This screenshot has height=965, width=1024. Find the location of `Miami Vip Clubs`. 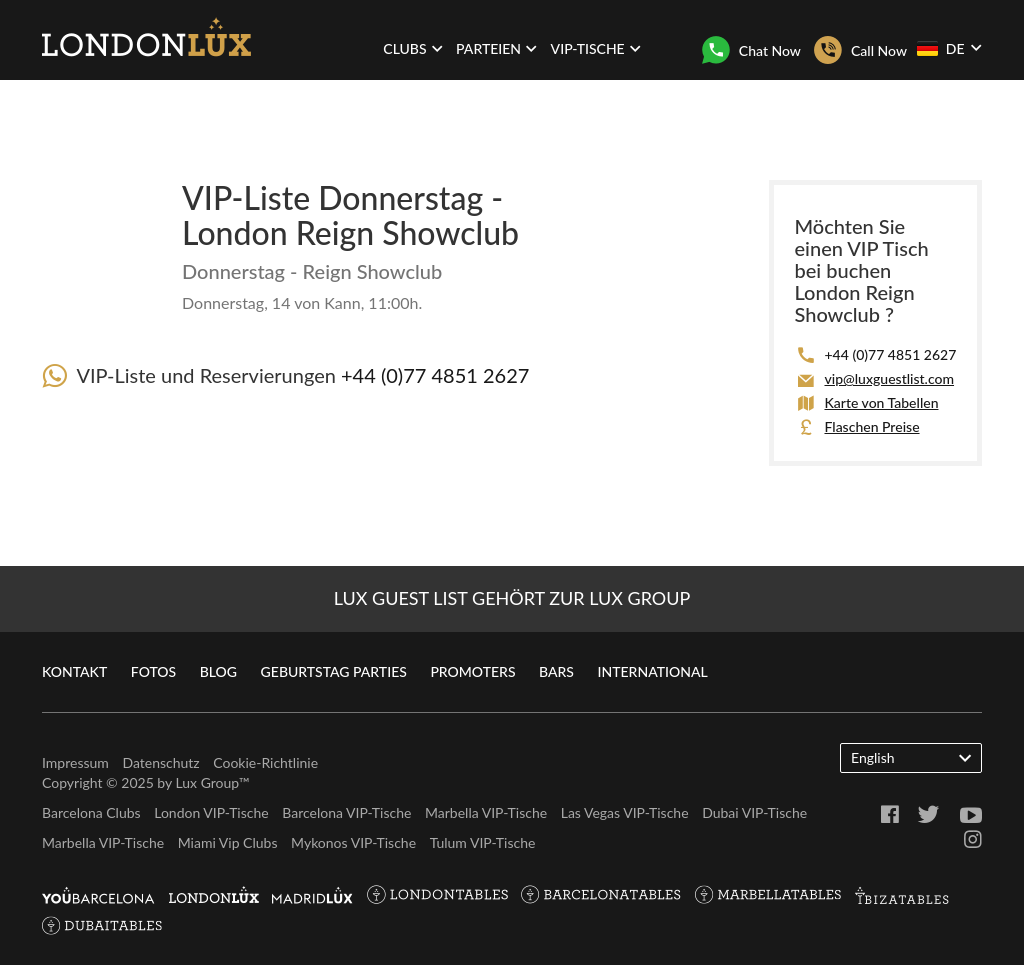

Miami Vip Clubs is located at coordinates (228, 842).